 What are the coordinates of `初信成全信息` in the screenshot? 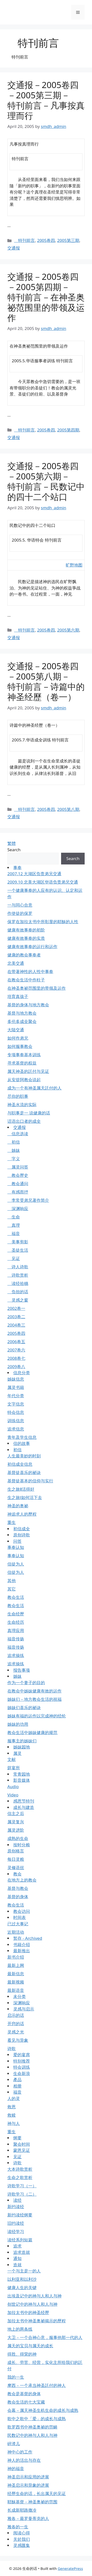 It's located at (19, 1464).